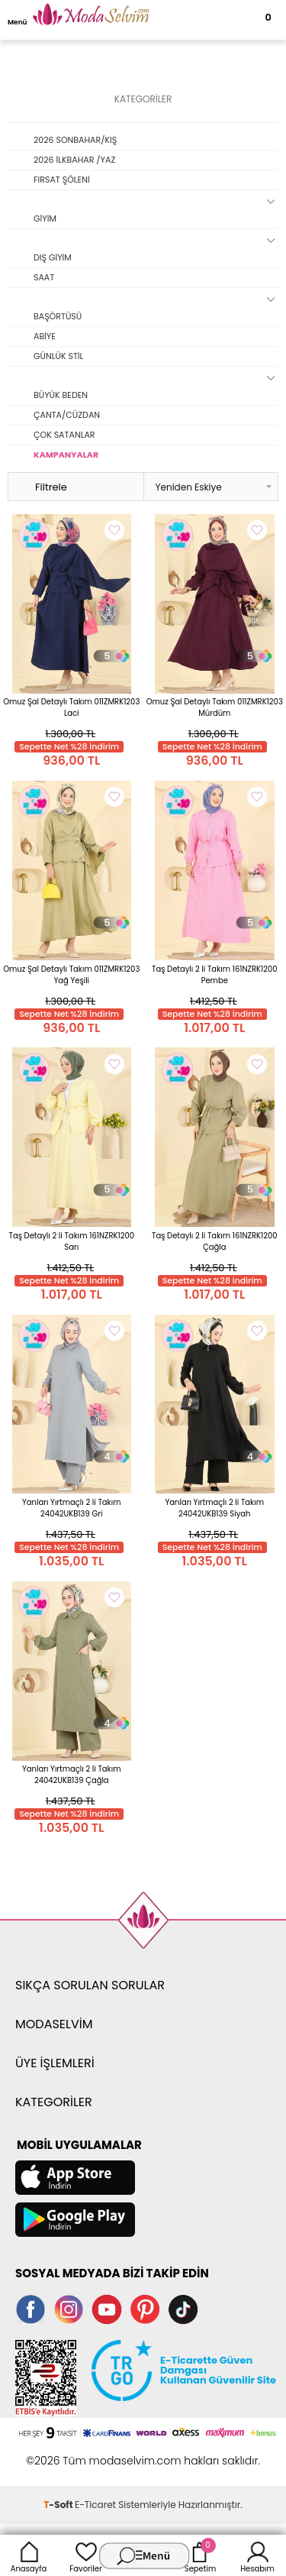 The height and width of the screenshot is (2576, 286). What do you see at coordinates (64, 435) in the screenshot?
I see `ÇOK SATANLAR` at bounding box center [64, 435].